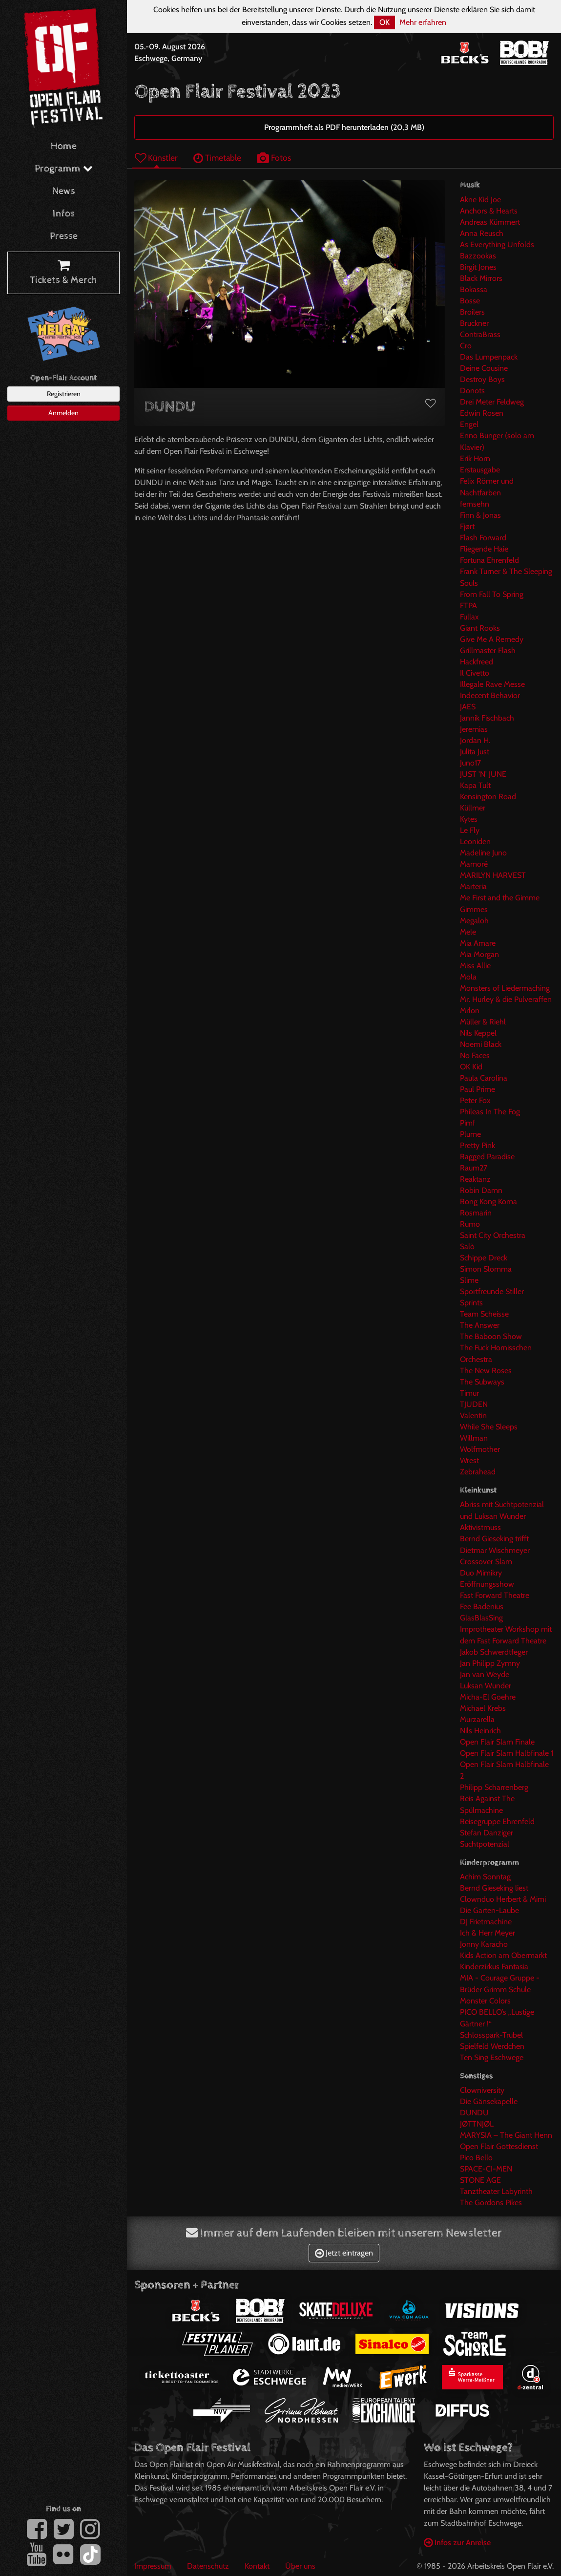 The width and height of the screenshot is (561, 2576). I want to click on Mia Morgan, so click(479, 954).